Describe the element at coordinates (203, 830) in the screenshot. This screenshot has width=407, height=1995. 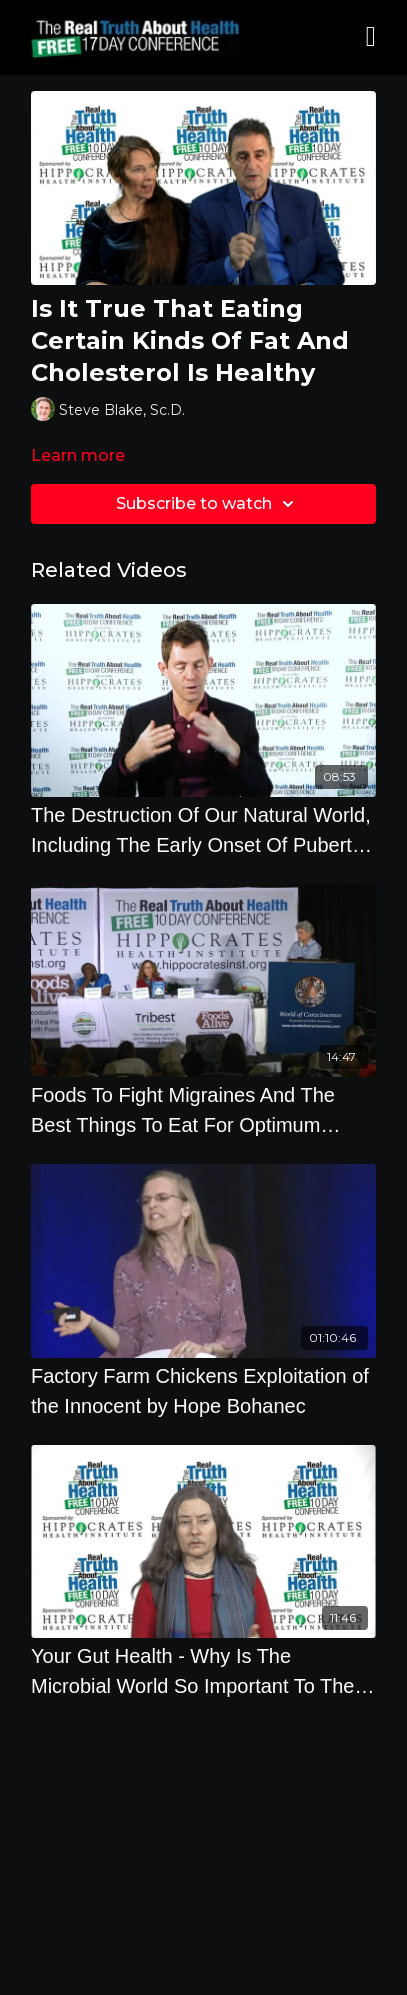
I see `[The Destruction Of Our Natural World, Including The Early Onset Of Puberty In Children]` at that location.